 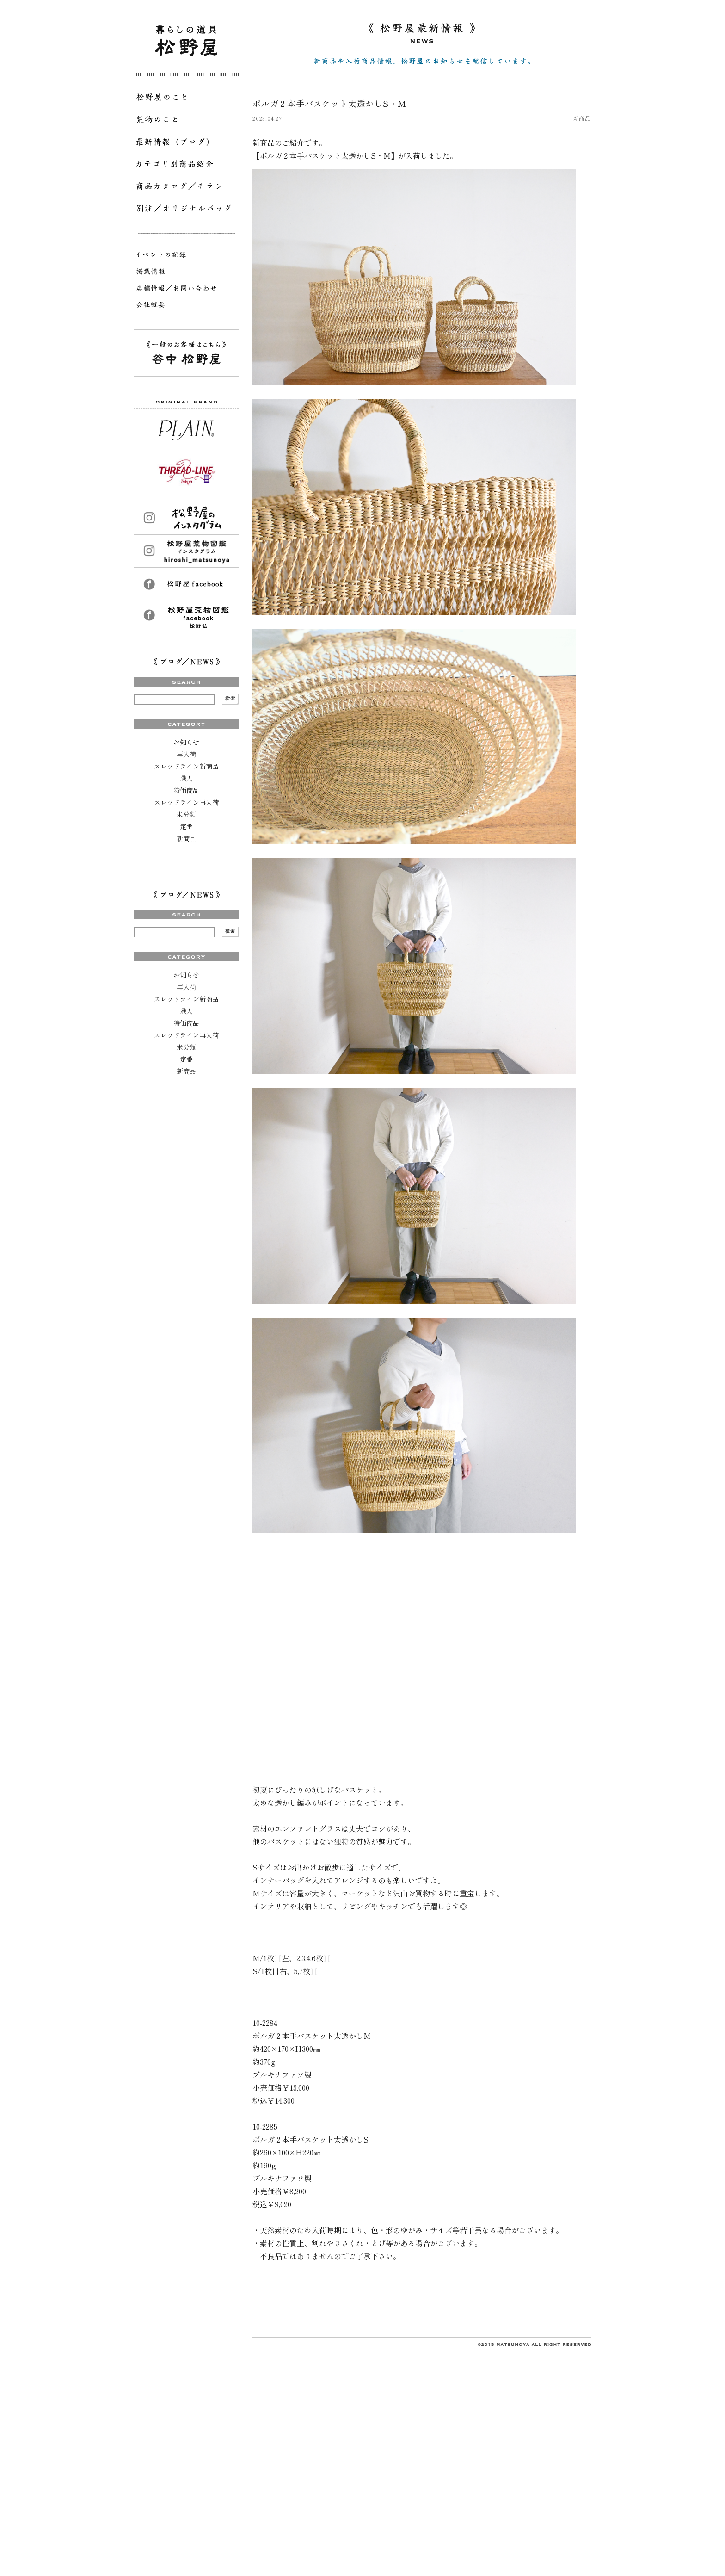 I want to click on 松野屋のこと, so click(x=186, y=99).